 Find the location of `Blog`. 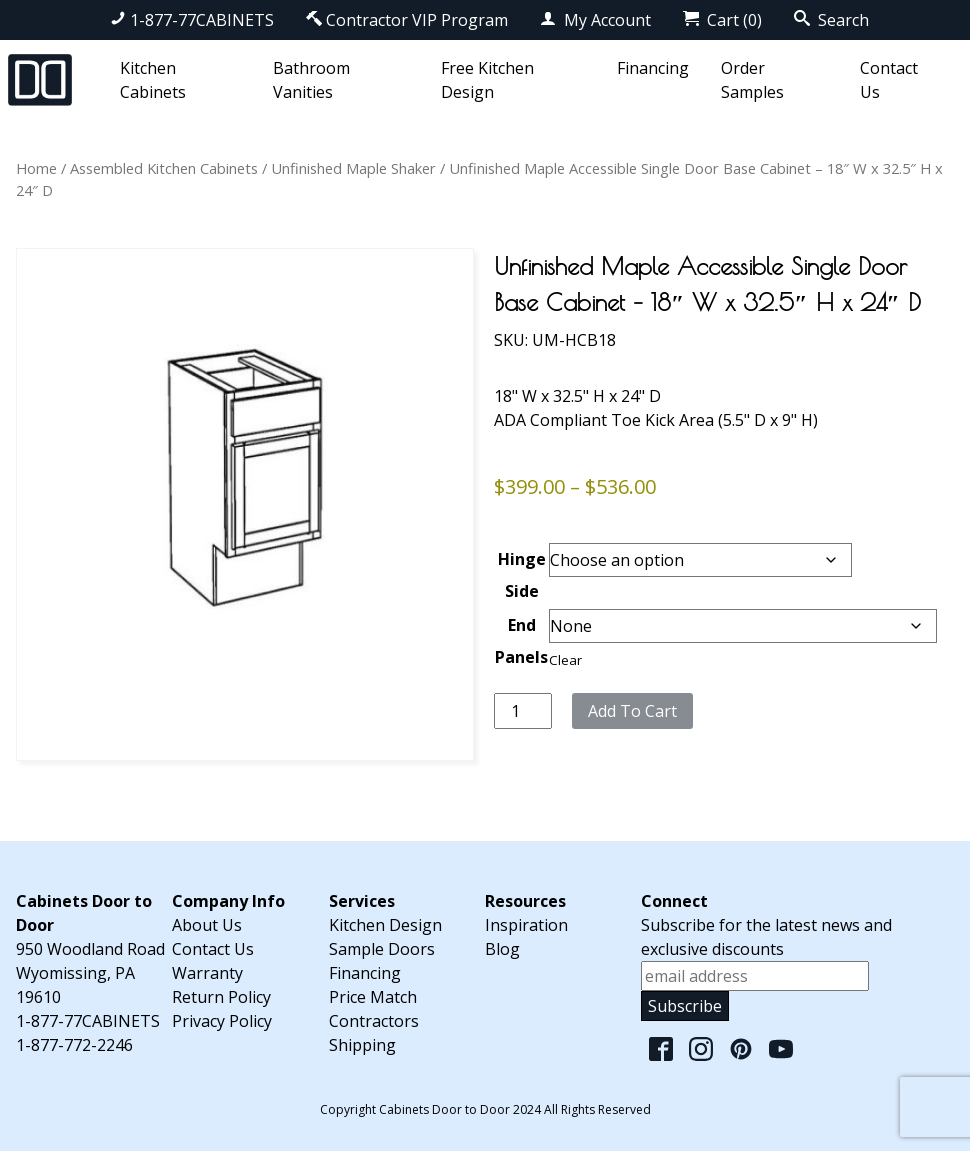

Blog is located at coordinates (502, 949).